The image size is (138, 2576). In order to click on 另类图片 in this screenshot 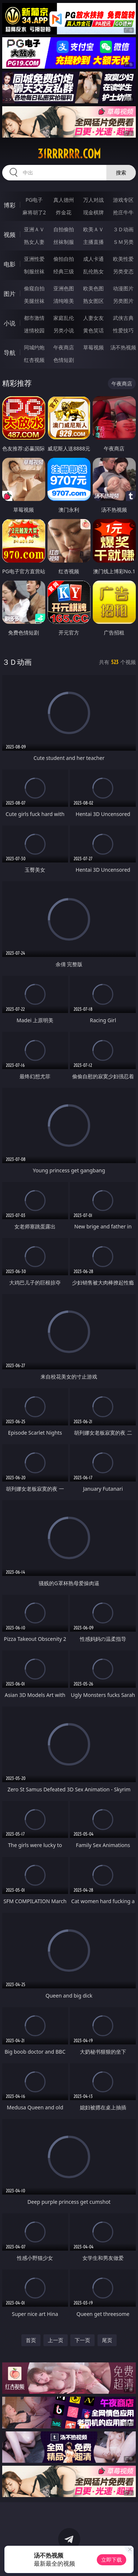, I will do `click(123, 300)`.